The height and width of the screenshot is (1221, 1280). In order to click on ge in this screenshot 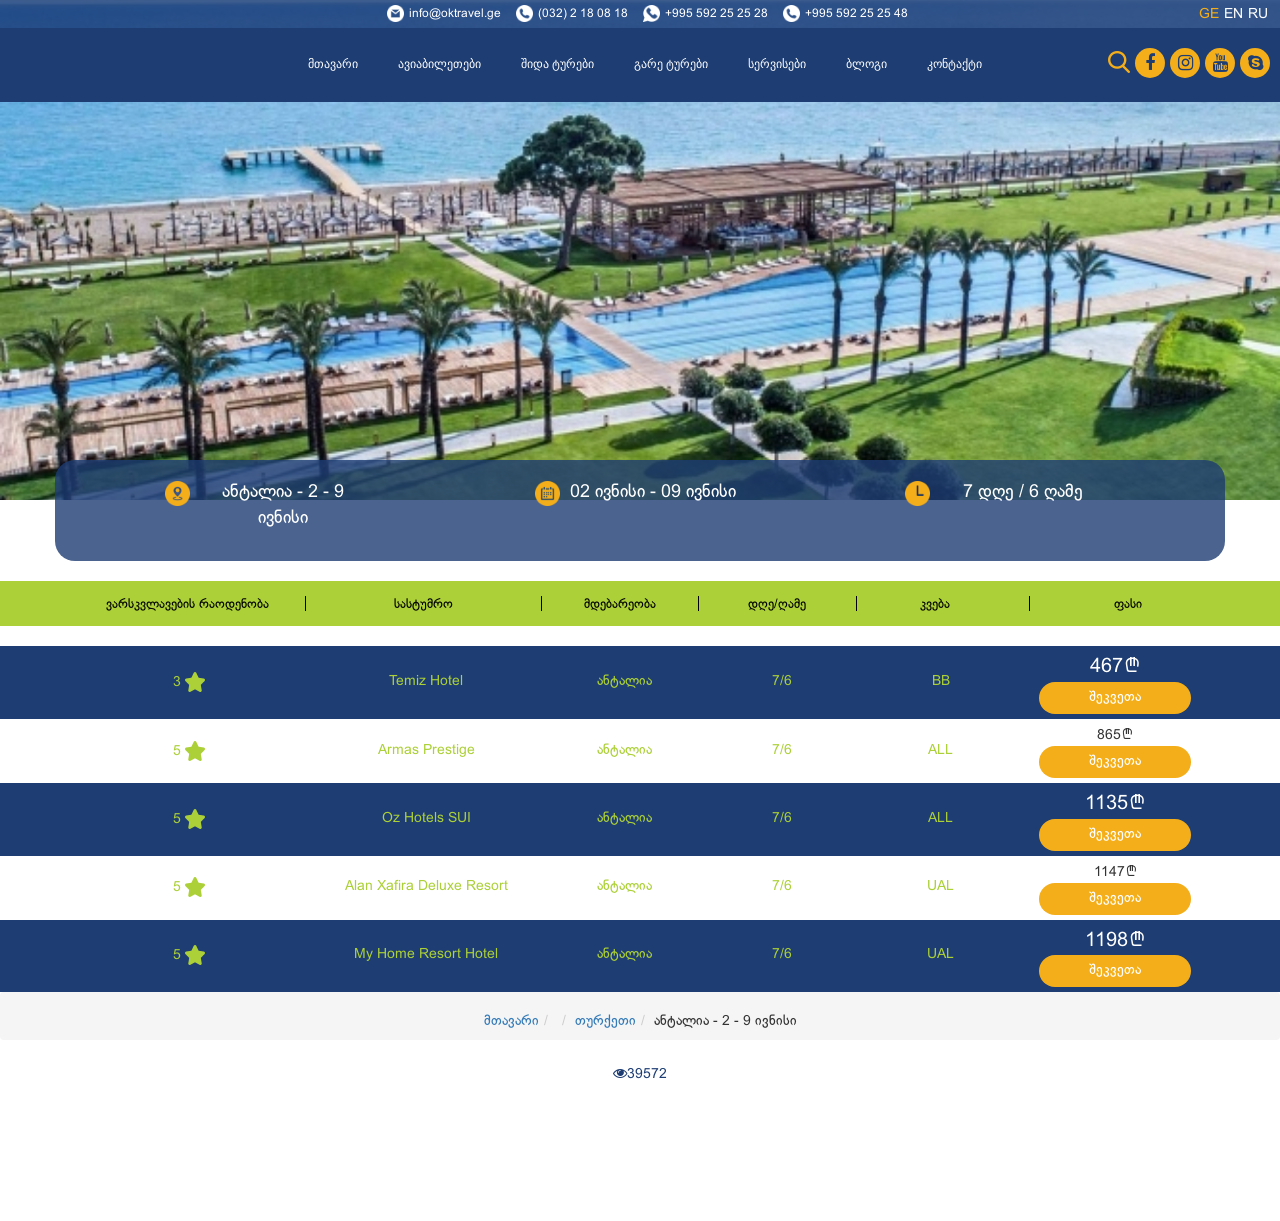, I will do `click(1209, 14)`.